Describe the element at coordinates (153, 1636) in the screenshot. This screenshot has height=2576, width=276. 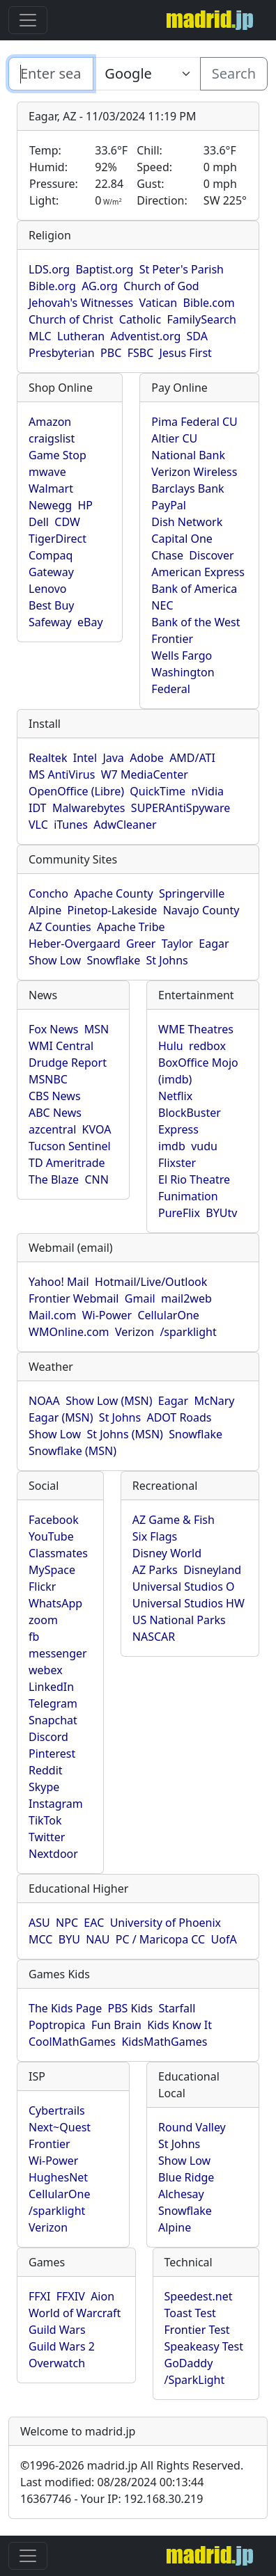
I see `NASCAR` at that location.